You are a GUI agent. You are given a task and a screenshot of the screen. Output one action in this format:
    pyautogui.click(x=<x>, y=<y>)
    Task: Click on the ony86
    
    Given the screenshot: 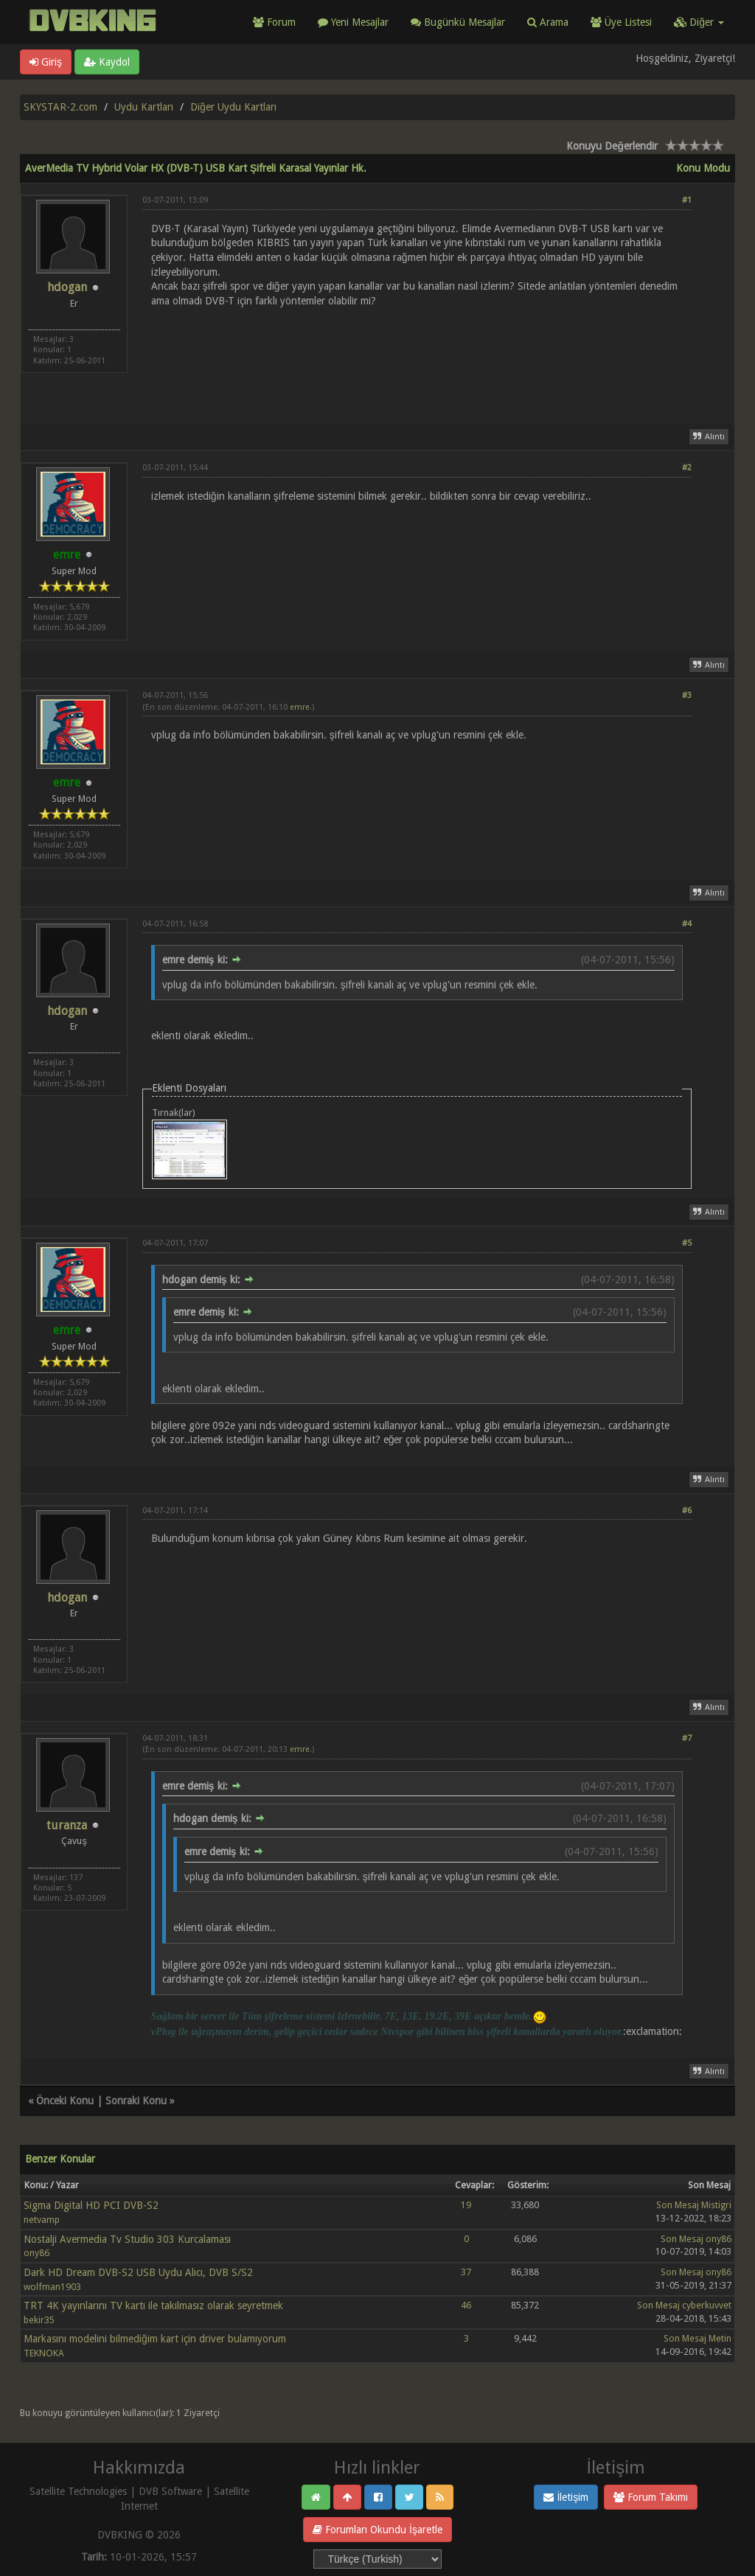 What is the action you would take?
    pyautogui.click(x=36, y=2252)
    